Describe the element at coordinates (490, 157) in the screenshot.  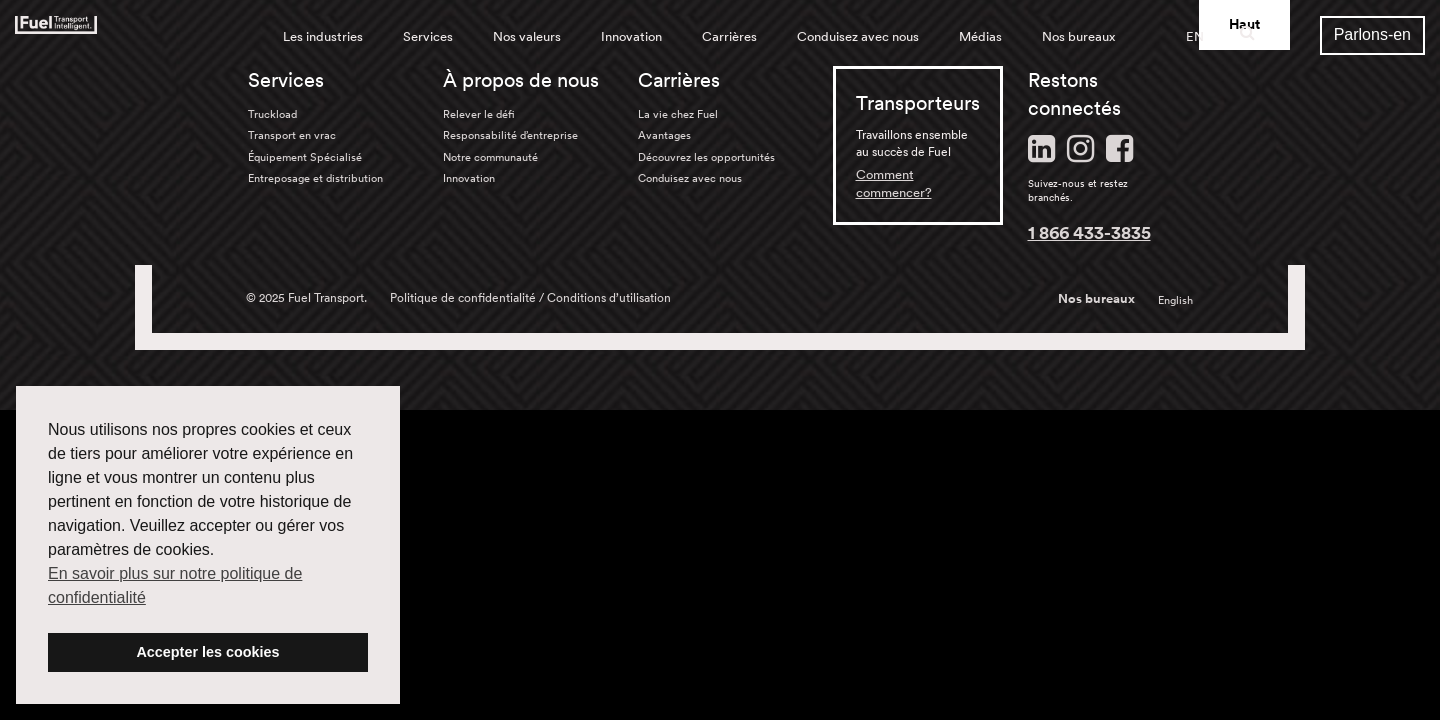
I see `Notre communauté` at that location.